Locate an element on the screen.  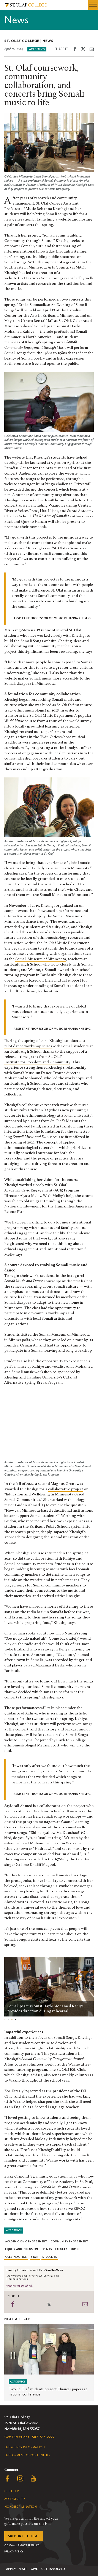
News is located at coordinates (48, 41).